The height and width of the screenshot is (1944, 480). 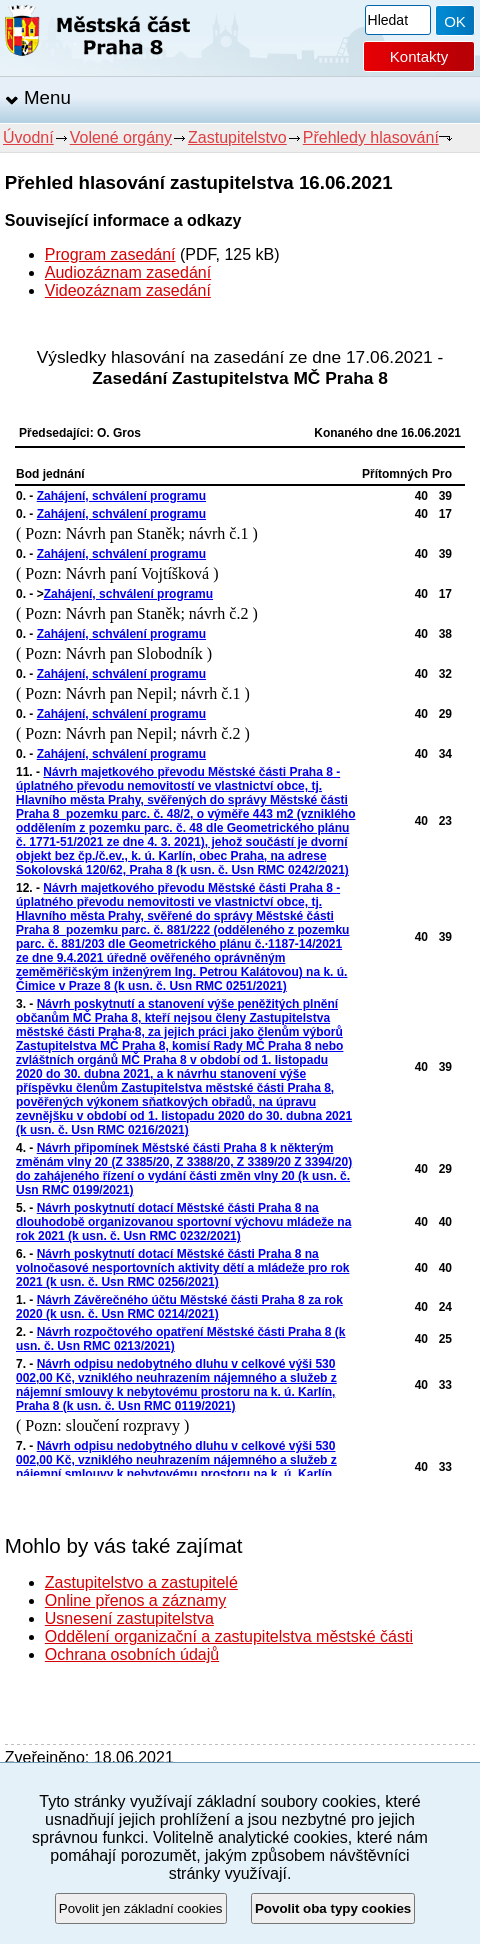 I want to click on Volené orgány, so click(x=121, y=137).